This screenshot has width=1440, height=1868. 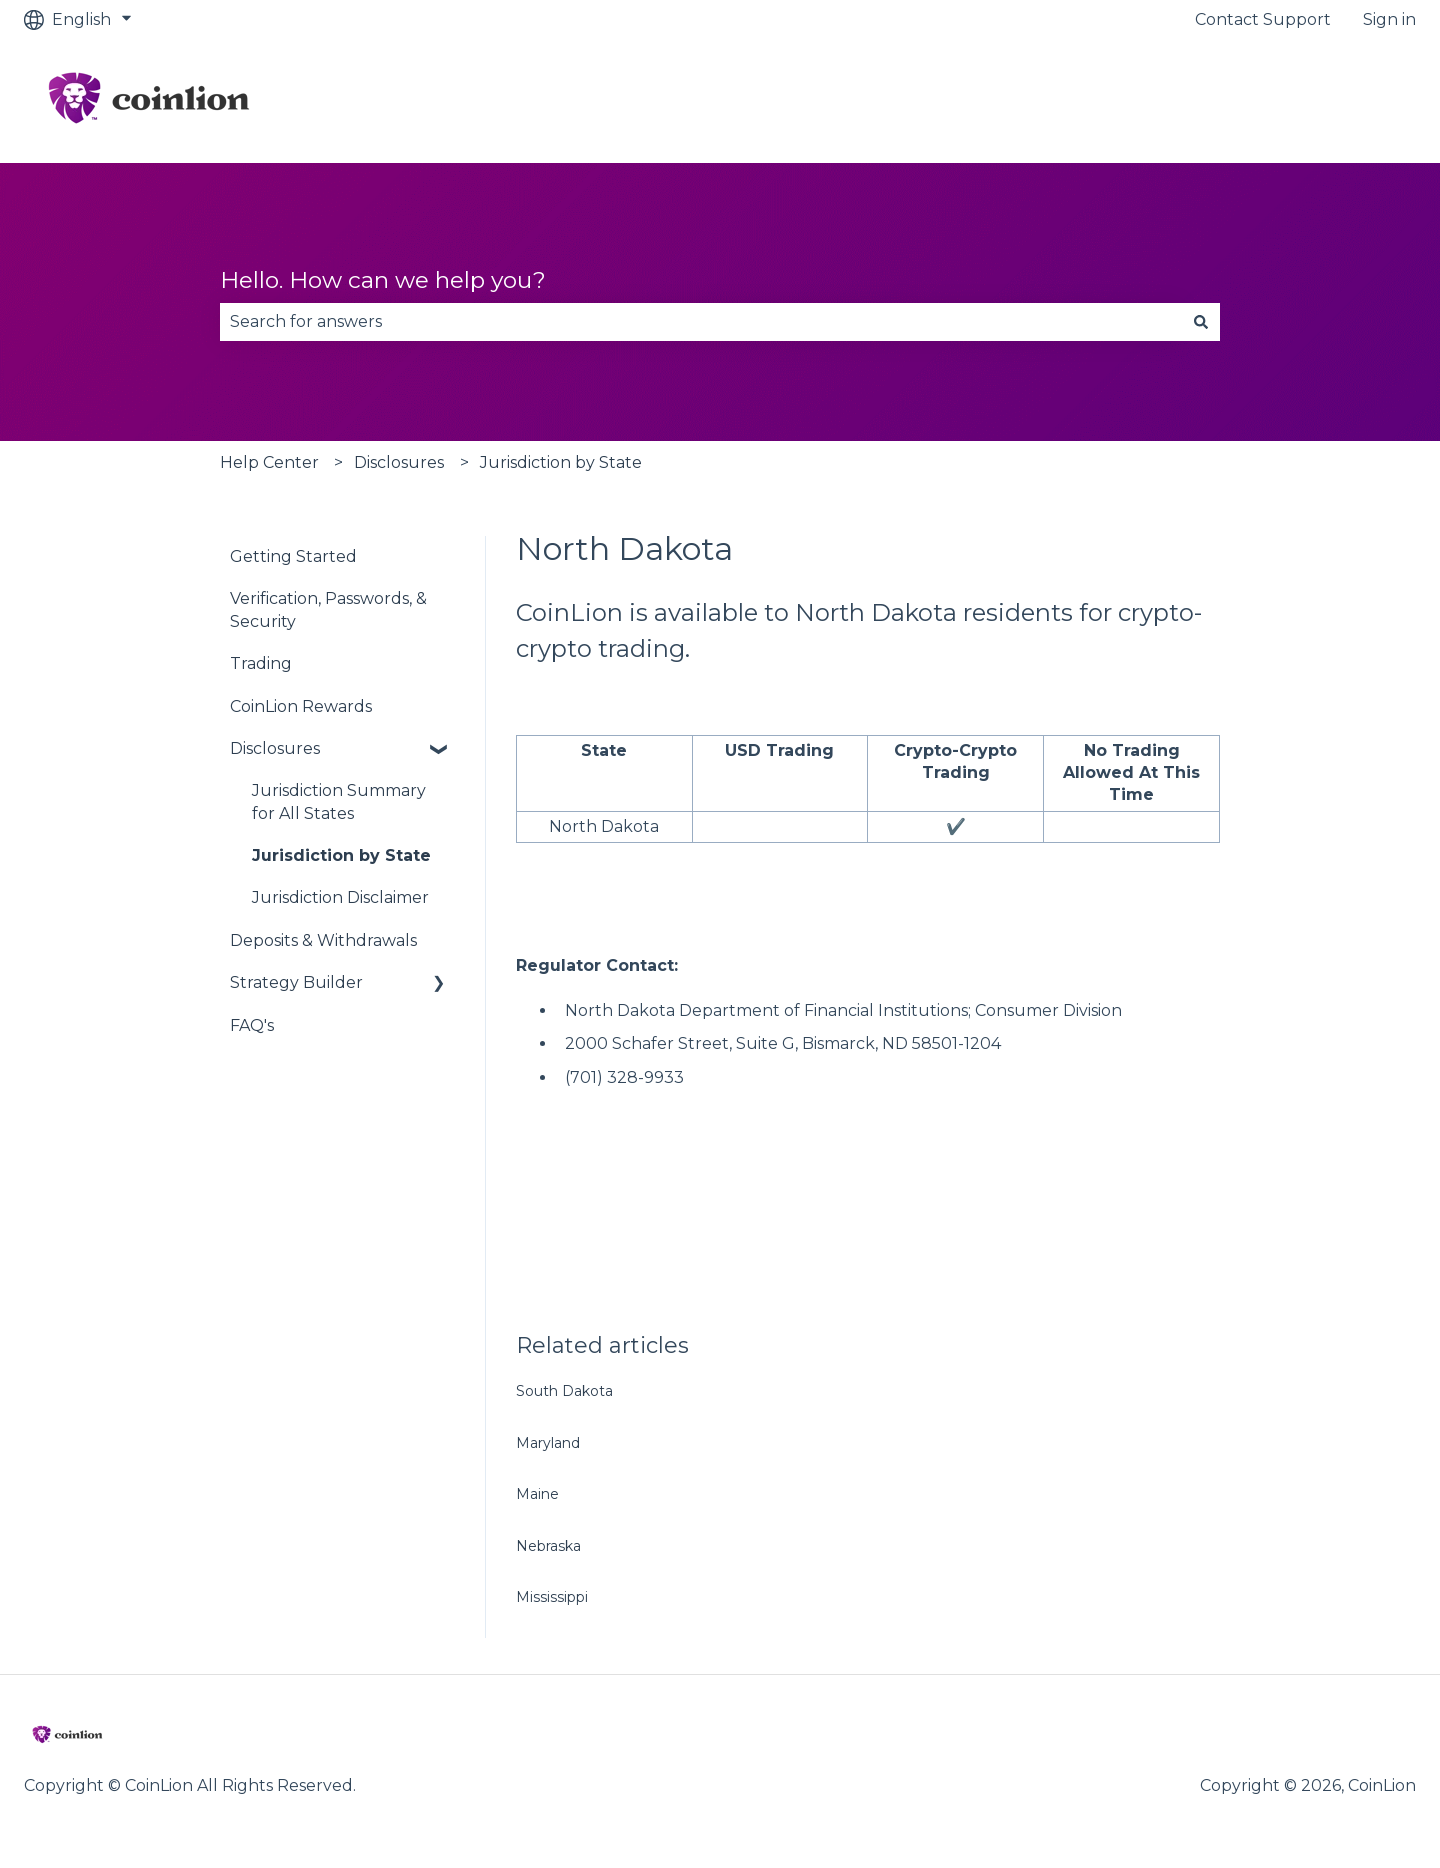 I want to click on Go to CoinLion, so click(x=1338, y=100).